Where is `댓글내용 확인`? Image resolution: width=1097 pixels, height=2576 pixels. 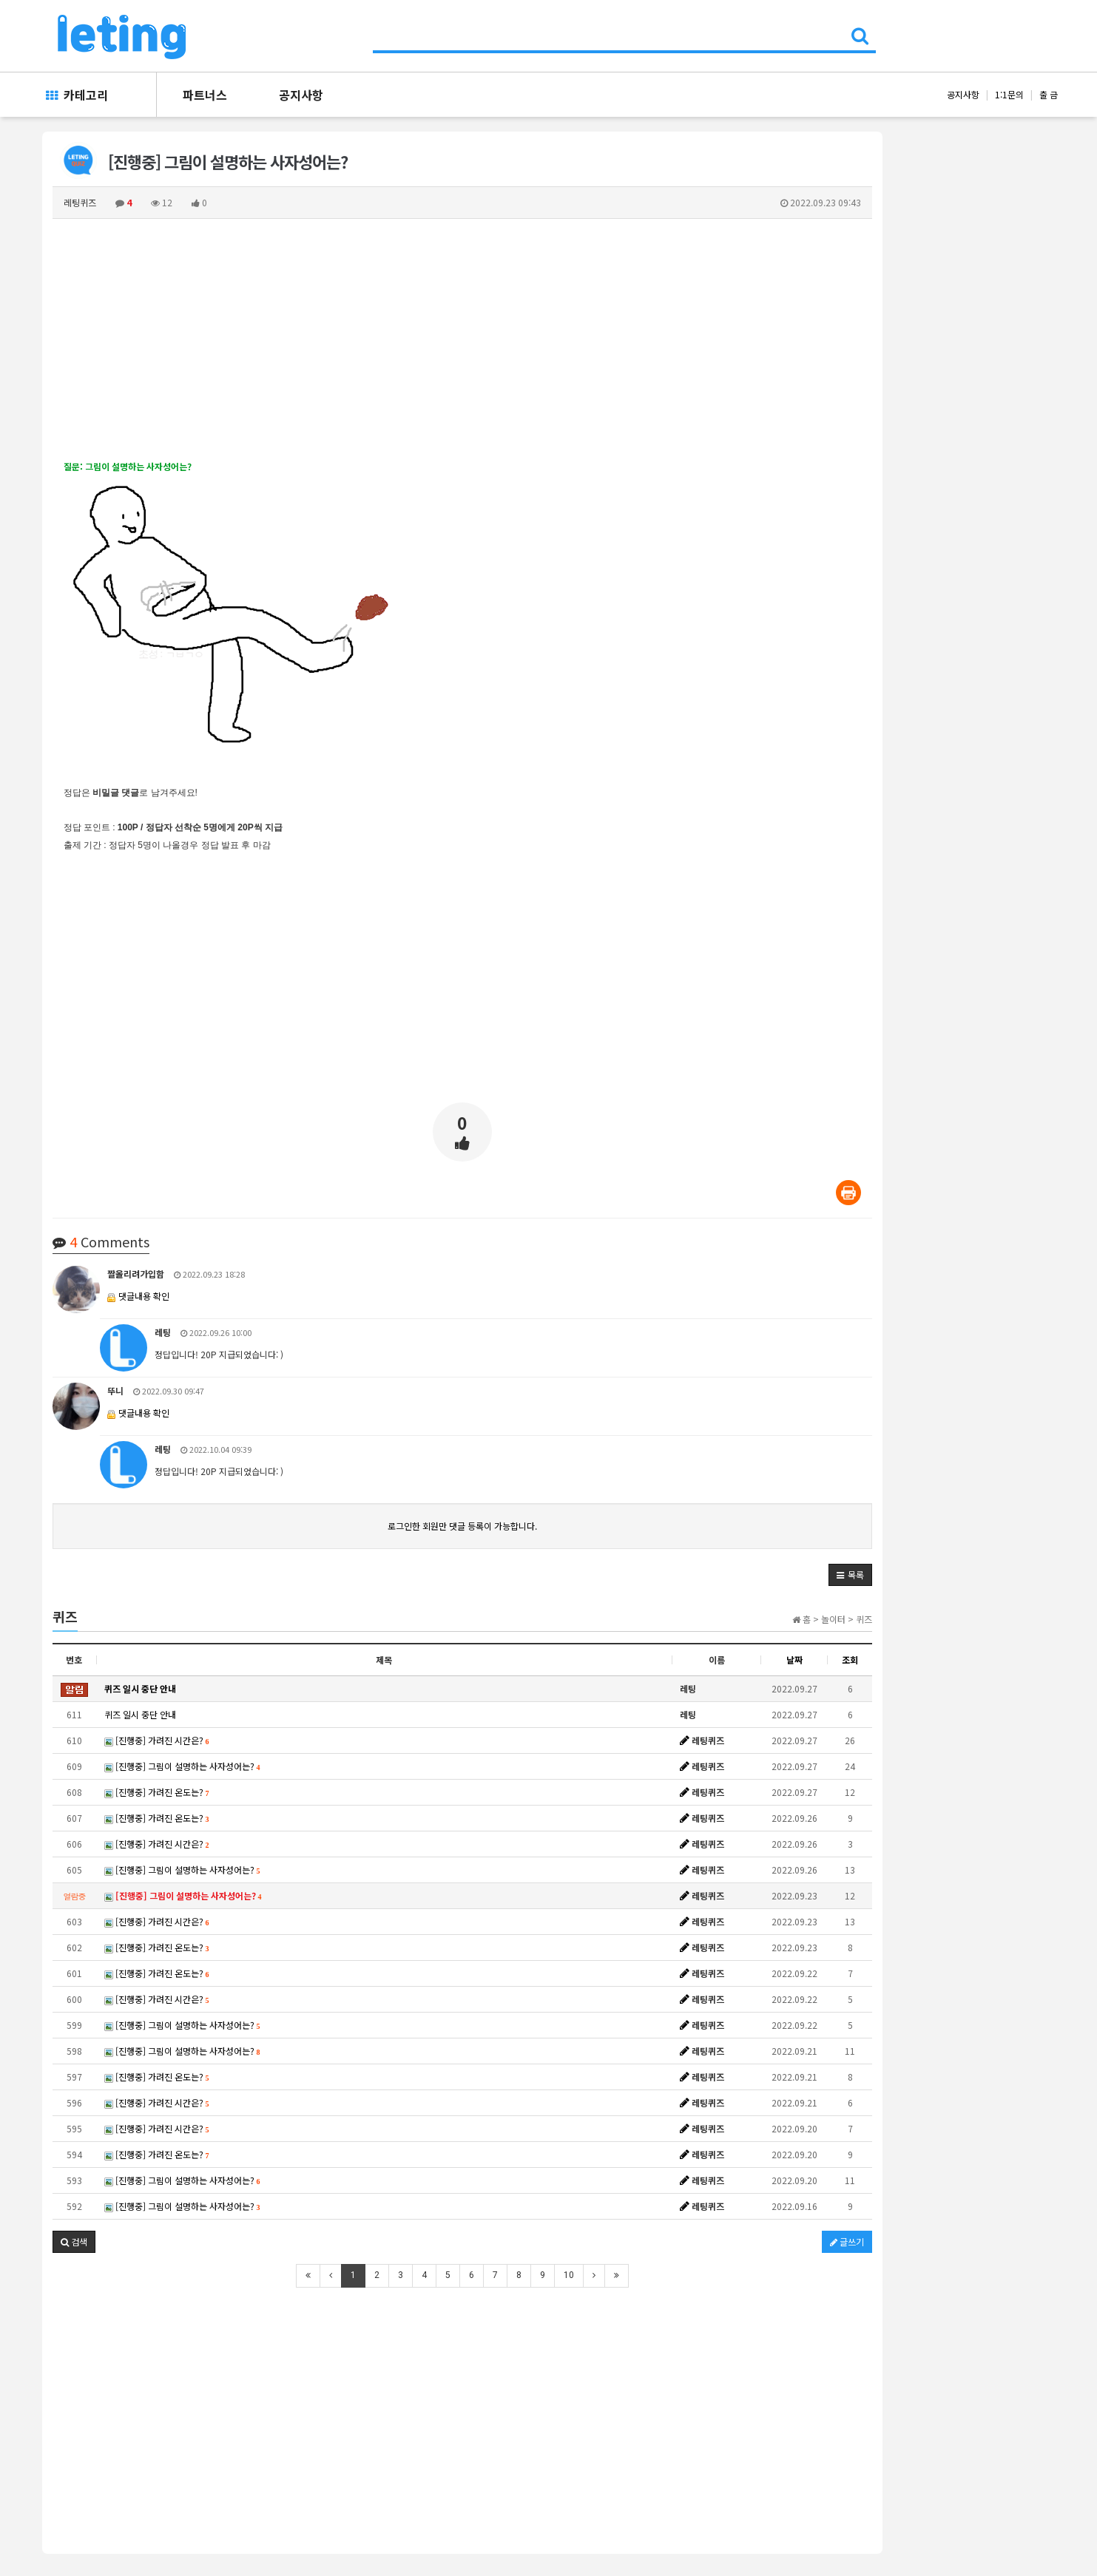
댓글내용 확인 is located at coordinates (143, 1295).